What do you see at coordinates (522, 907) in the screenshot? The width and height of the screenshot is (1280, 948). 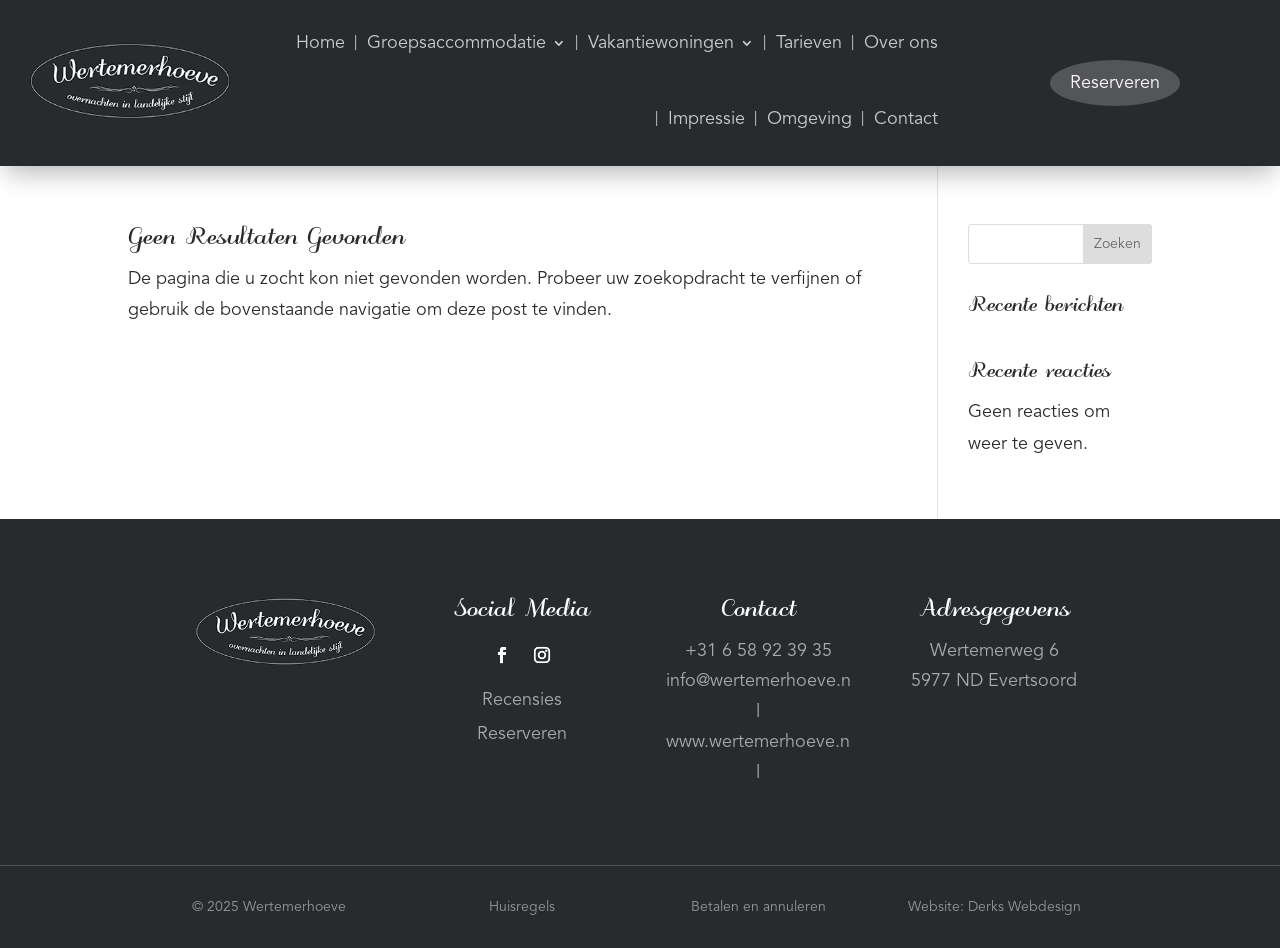 I see `Huisregels` at bounding box center [522, 907].